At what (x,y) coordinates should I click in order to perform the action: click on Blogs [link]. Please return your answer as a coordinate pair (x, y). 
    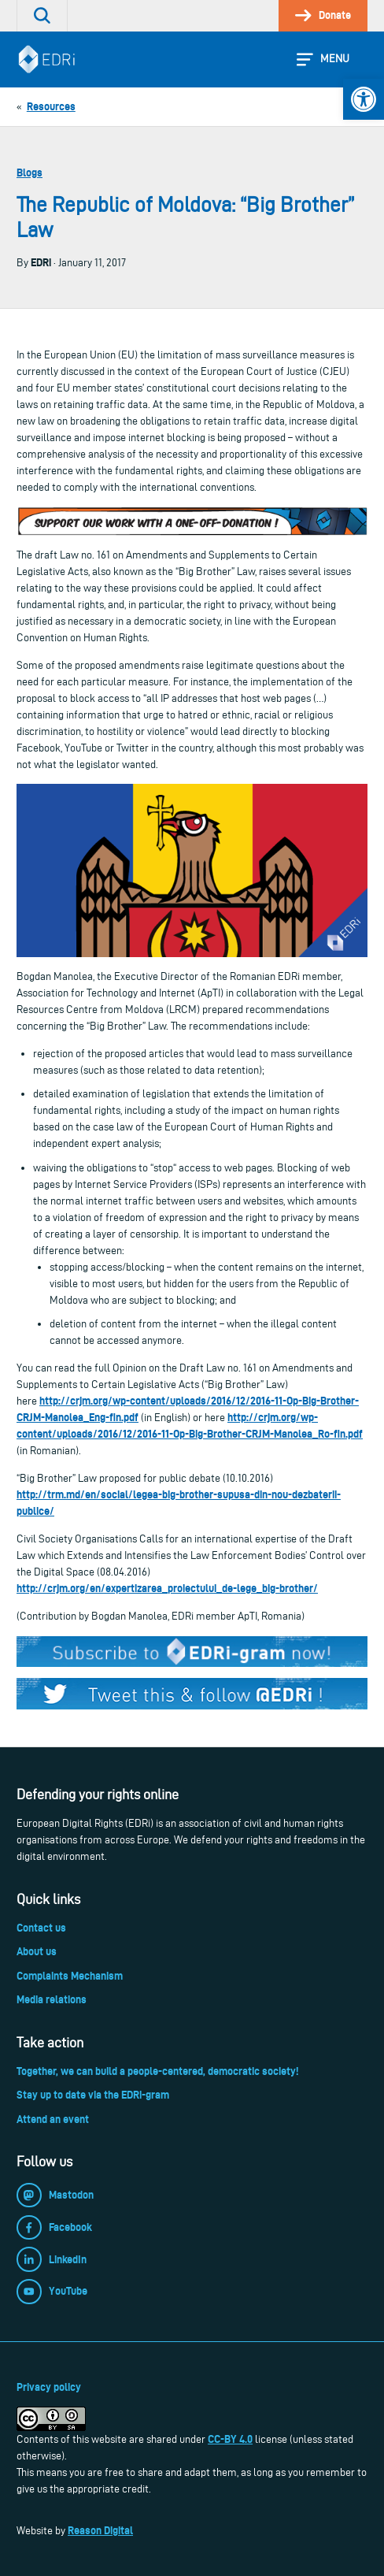
    Looking at the image, I should click on (29, 172).